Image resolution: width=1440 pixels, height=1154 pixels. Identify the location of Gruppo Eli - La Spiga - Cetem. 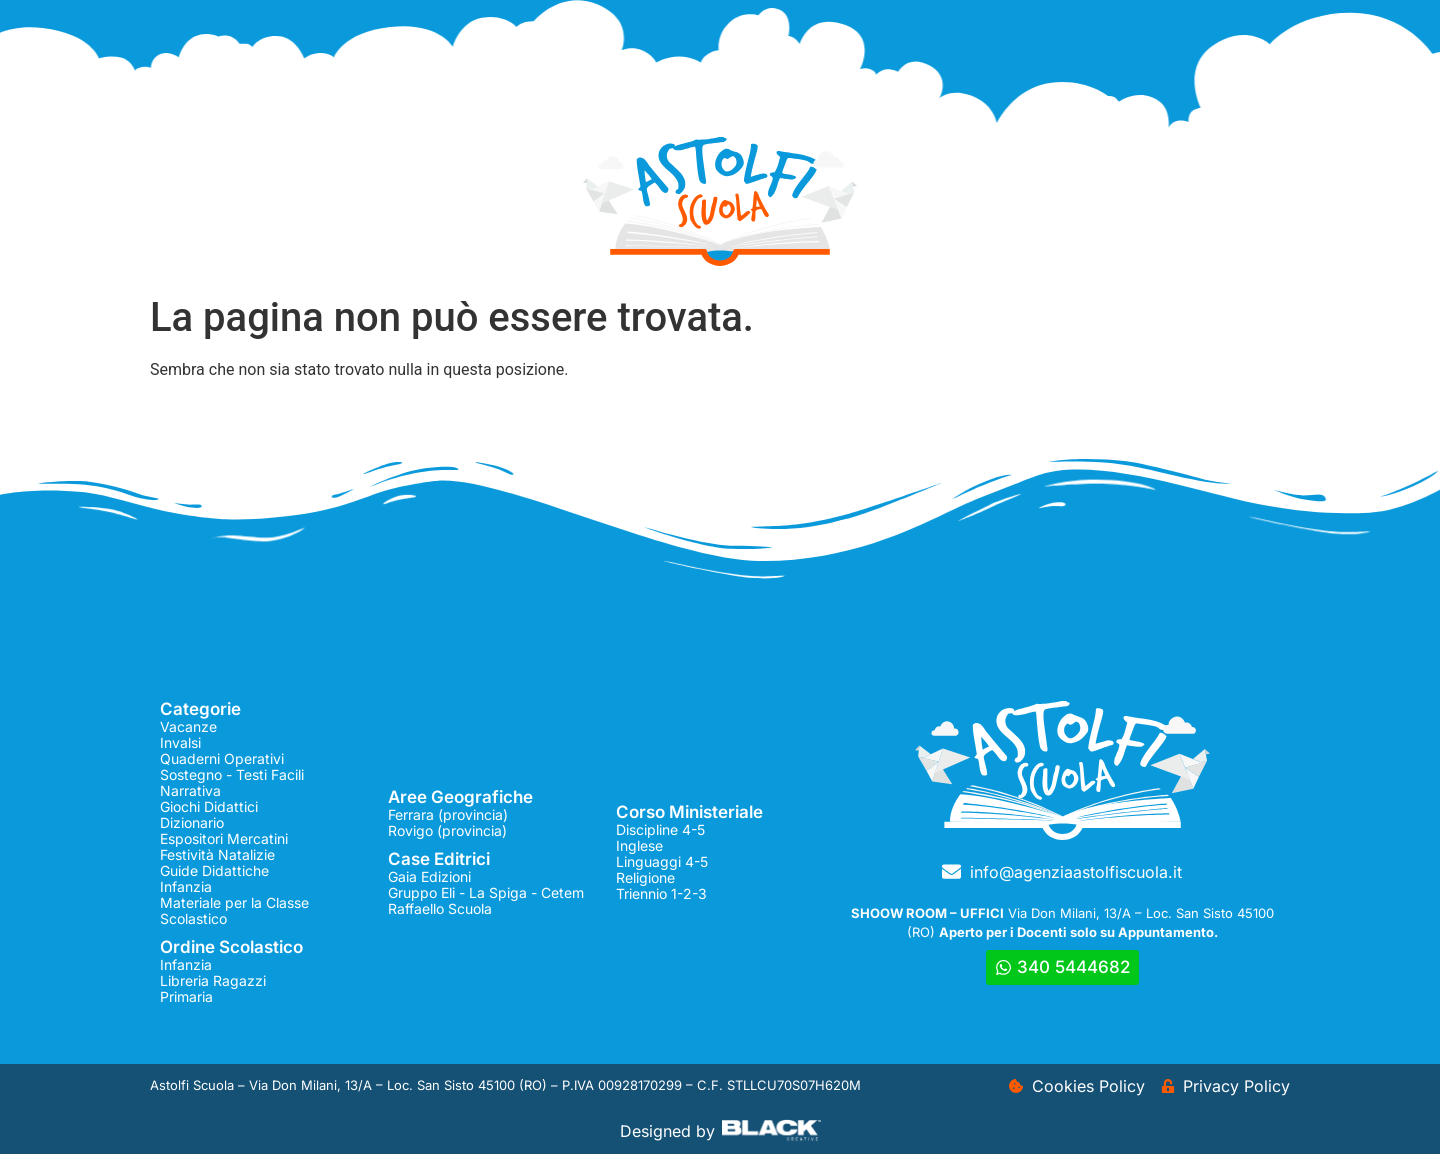
(486, 892).